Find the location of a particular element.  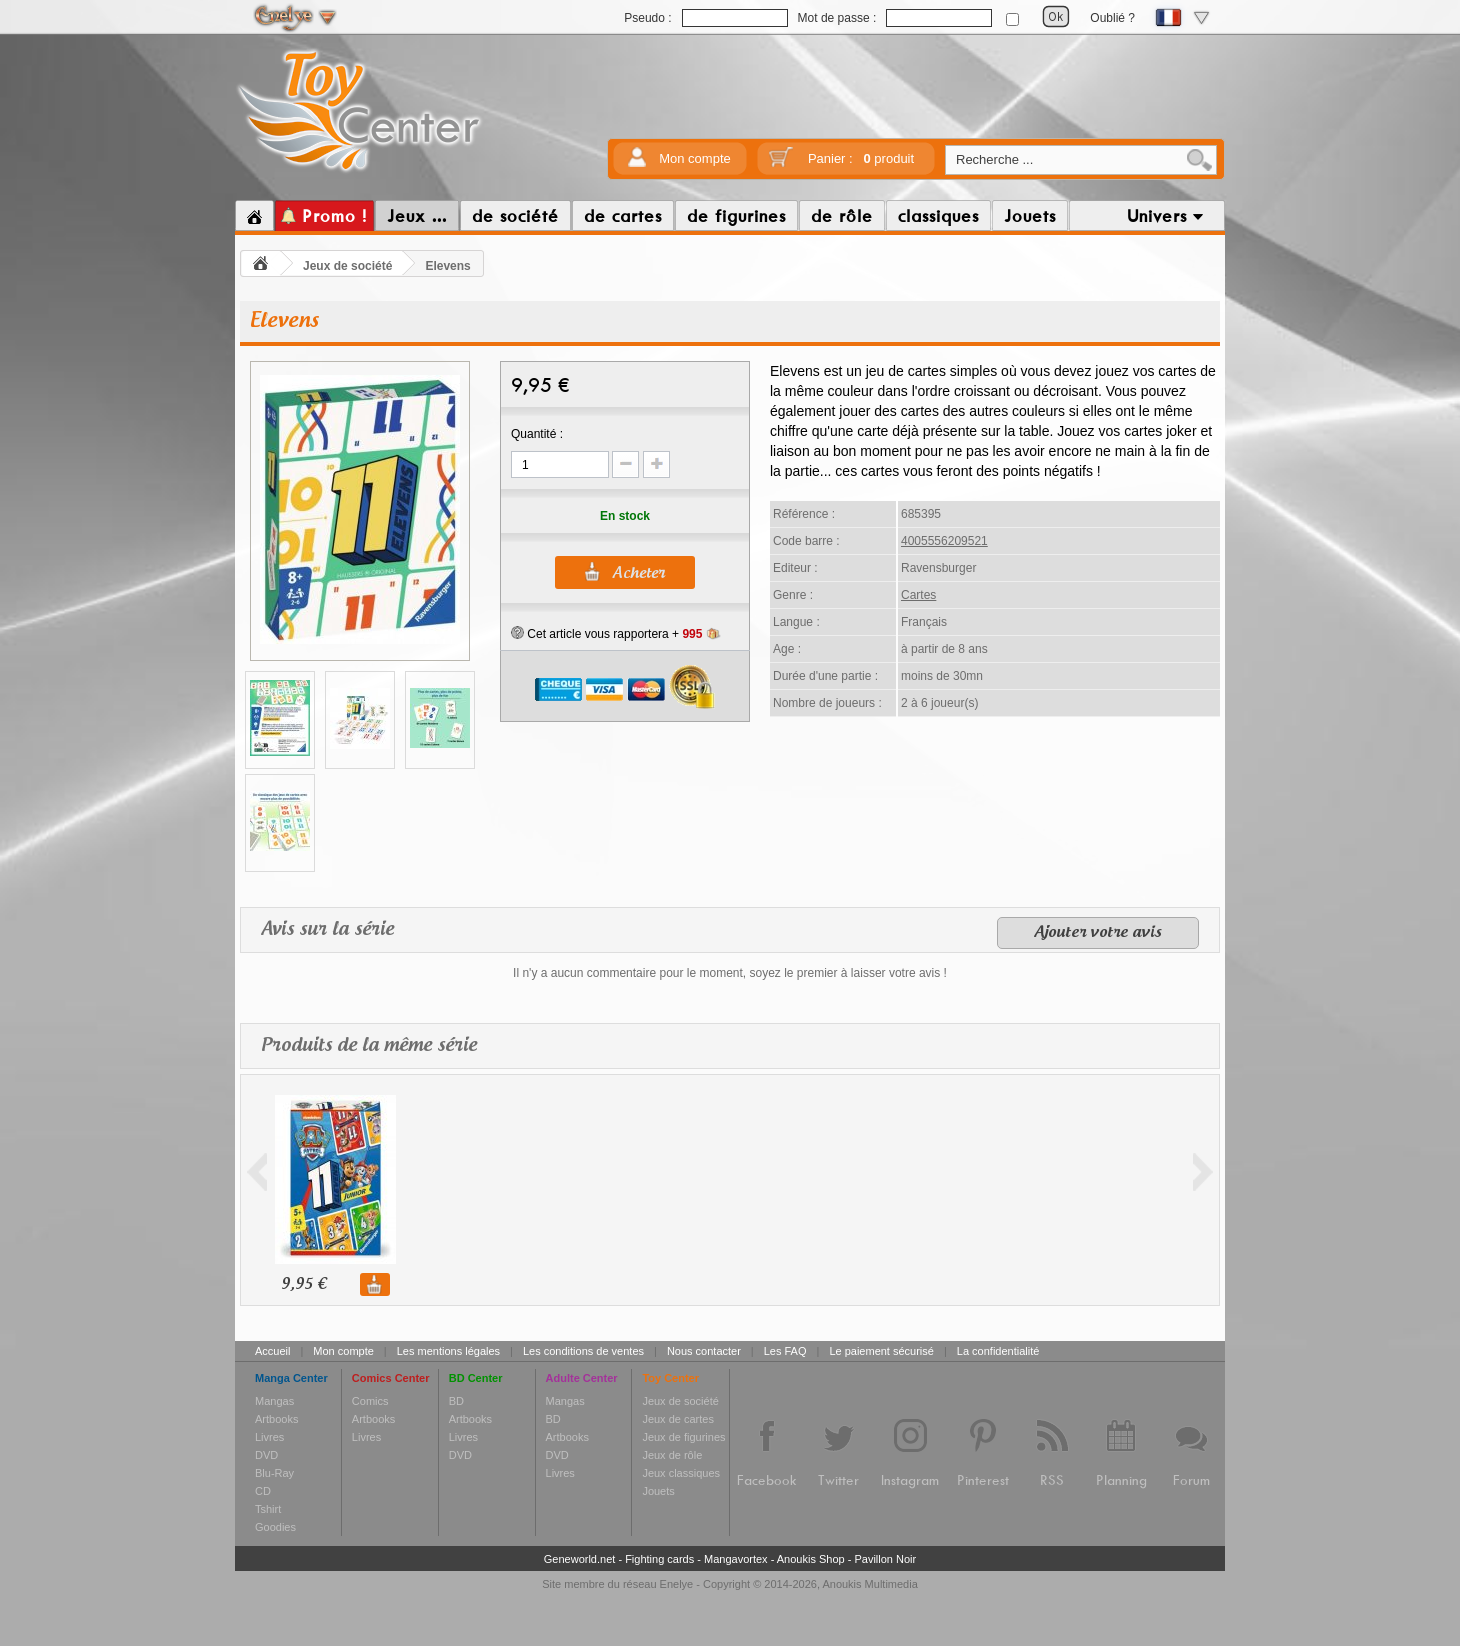

Mangavortex is located at coordinates (736, 1559).